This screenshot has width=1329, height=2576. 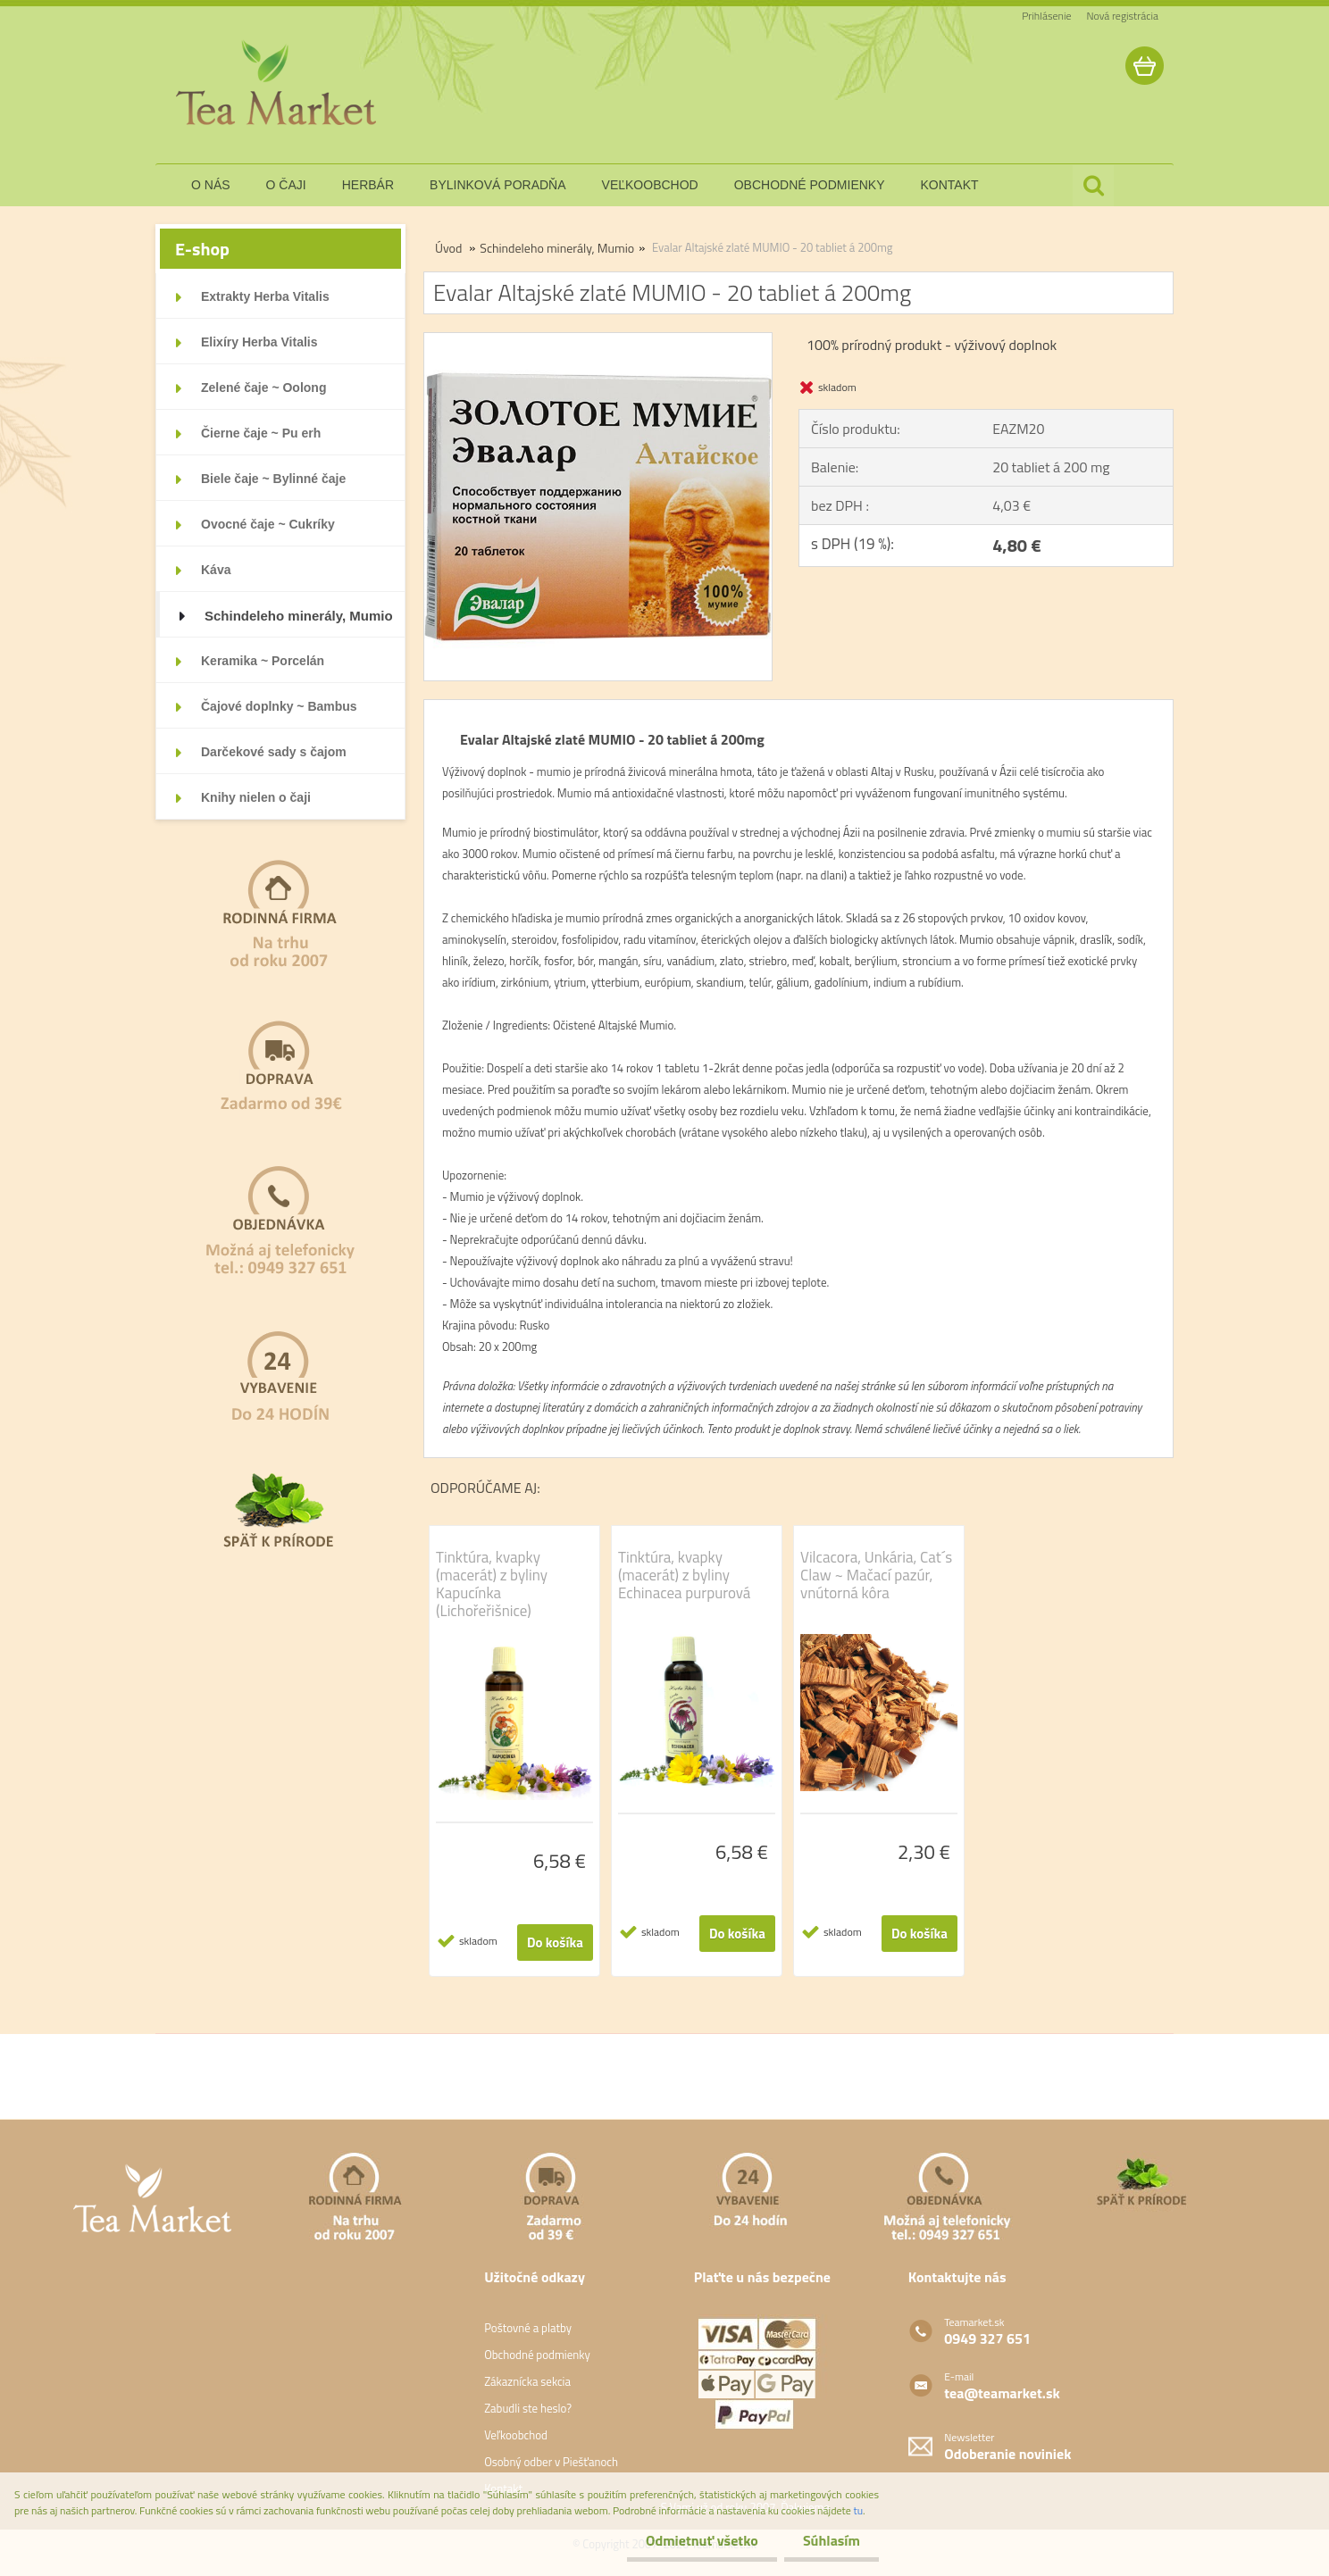 What do you see at coordinates (987, 2338) in the screenshot?
I see `0949 327 651` at bounding box center [987, 2338].